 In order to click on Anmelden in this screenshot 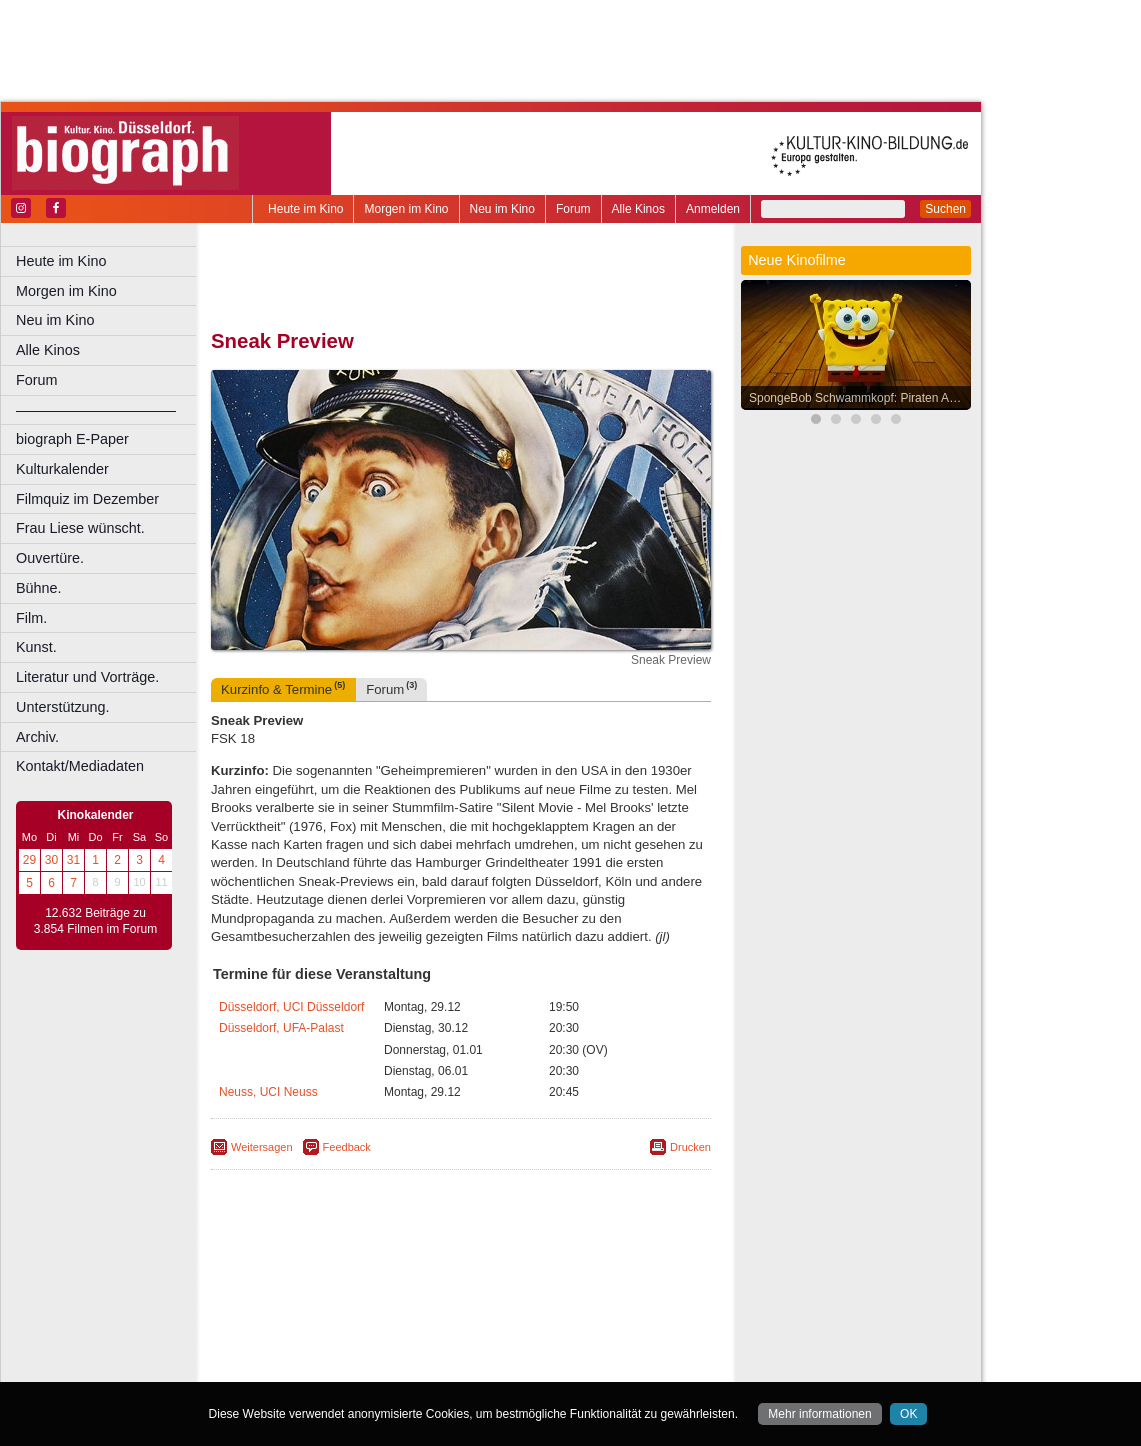, I will do `click(713, 209)`.